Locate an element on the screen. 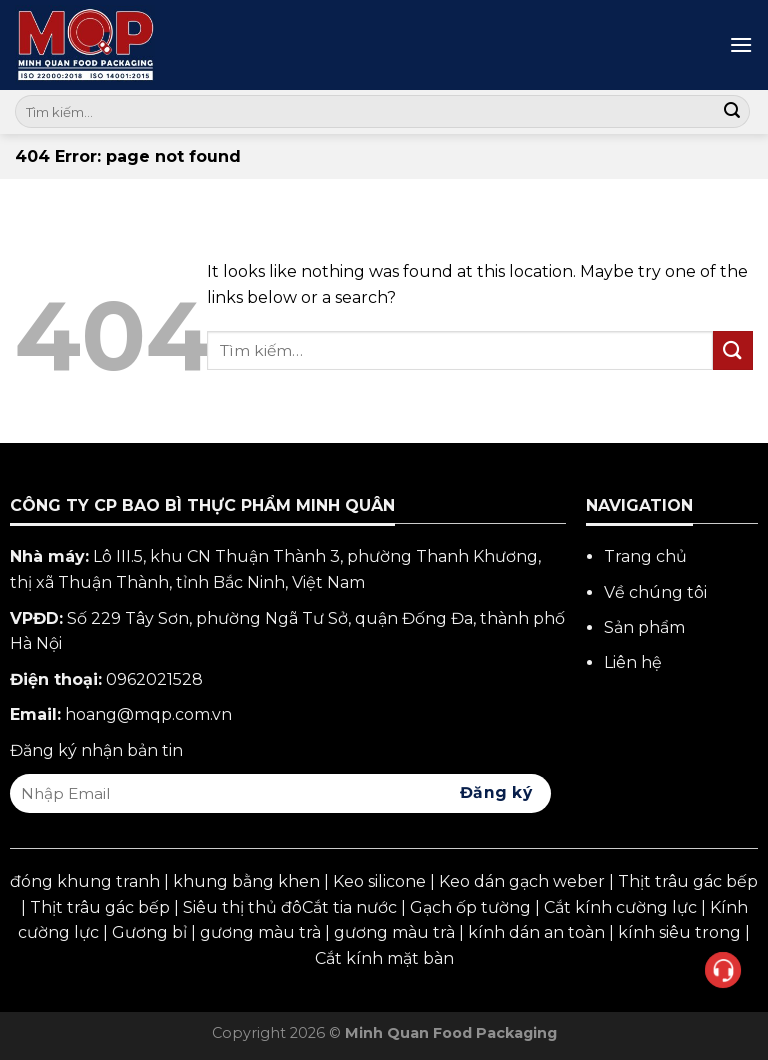 This screenshot has width=768, height=1060. Gương bỉ is located at coordinates (149, 932).